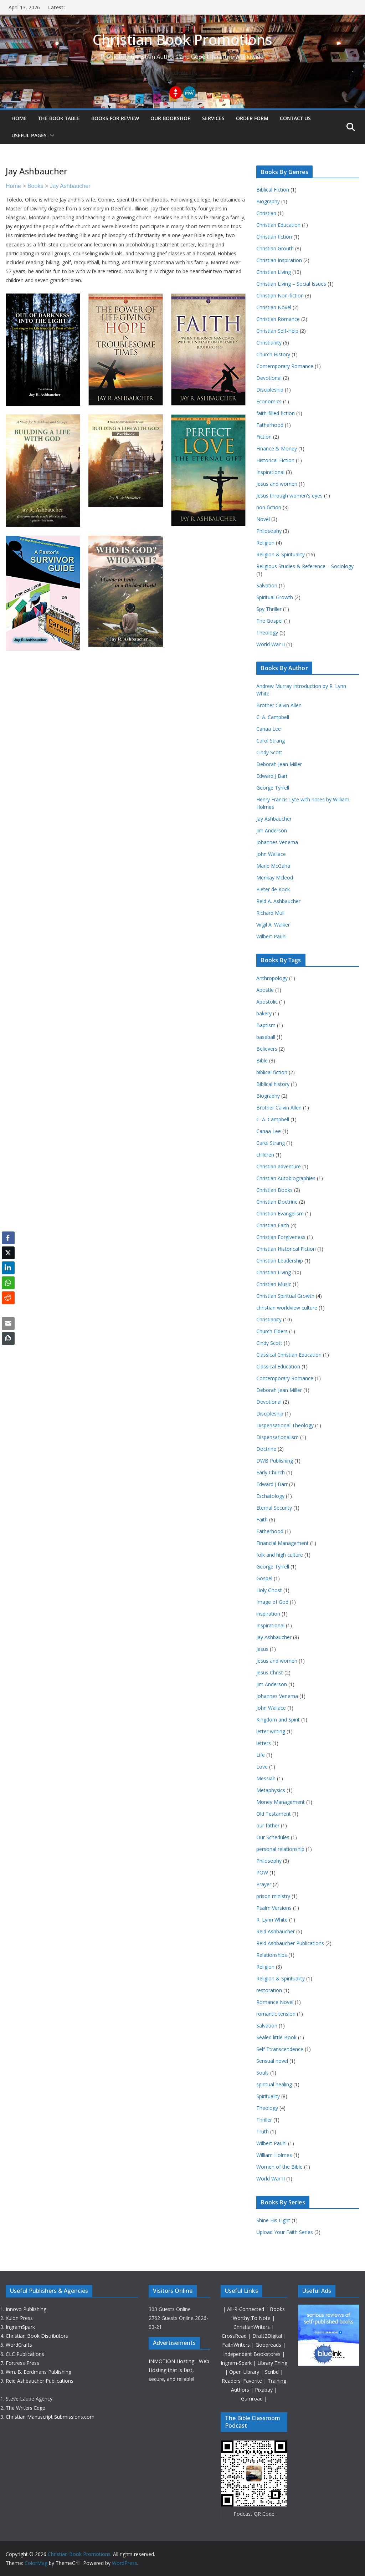  I want to click on Carol Strang, so click(270, 740).